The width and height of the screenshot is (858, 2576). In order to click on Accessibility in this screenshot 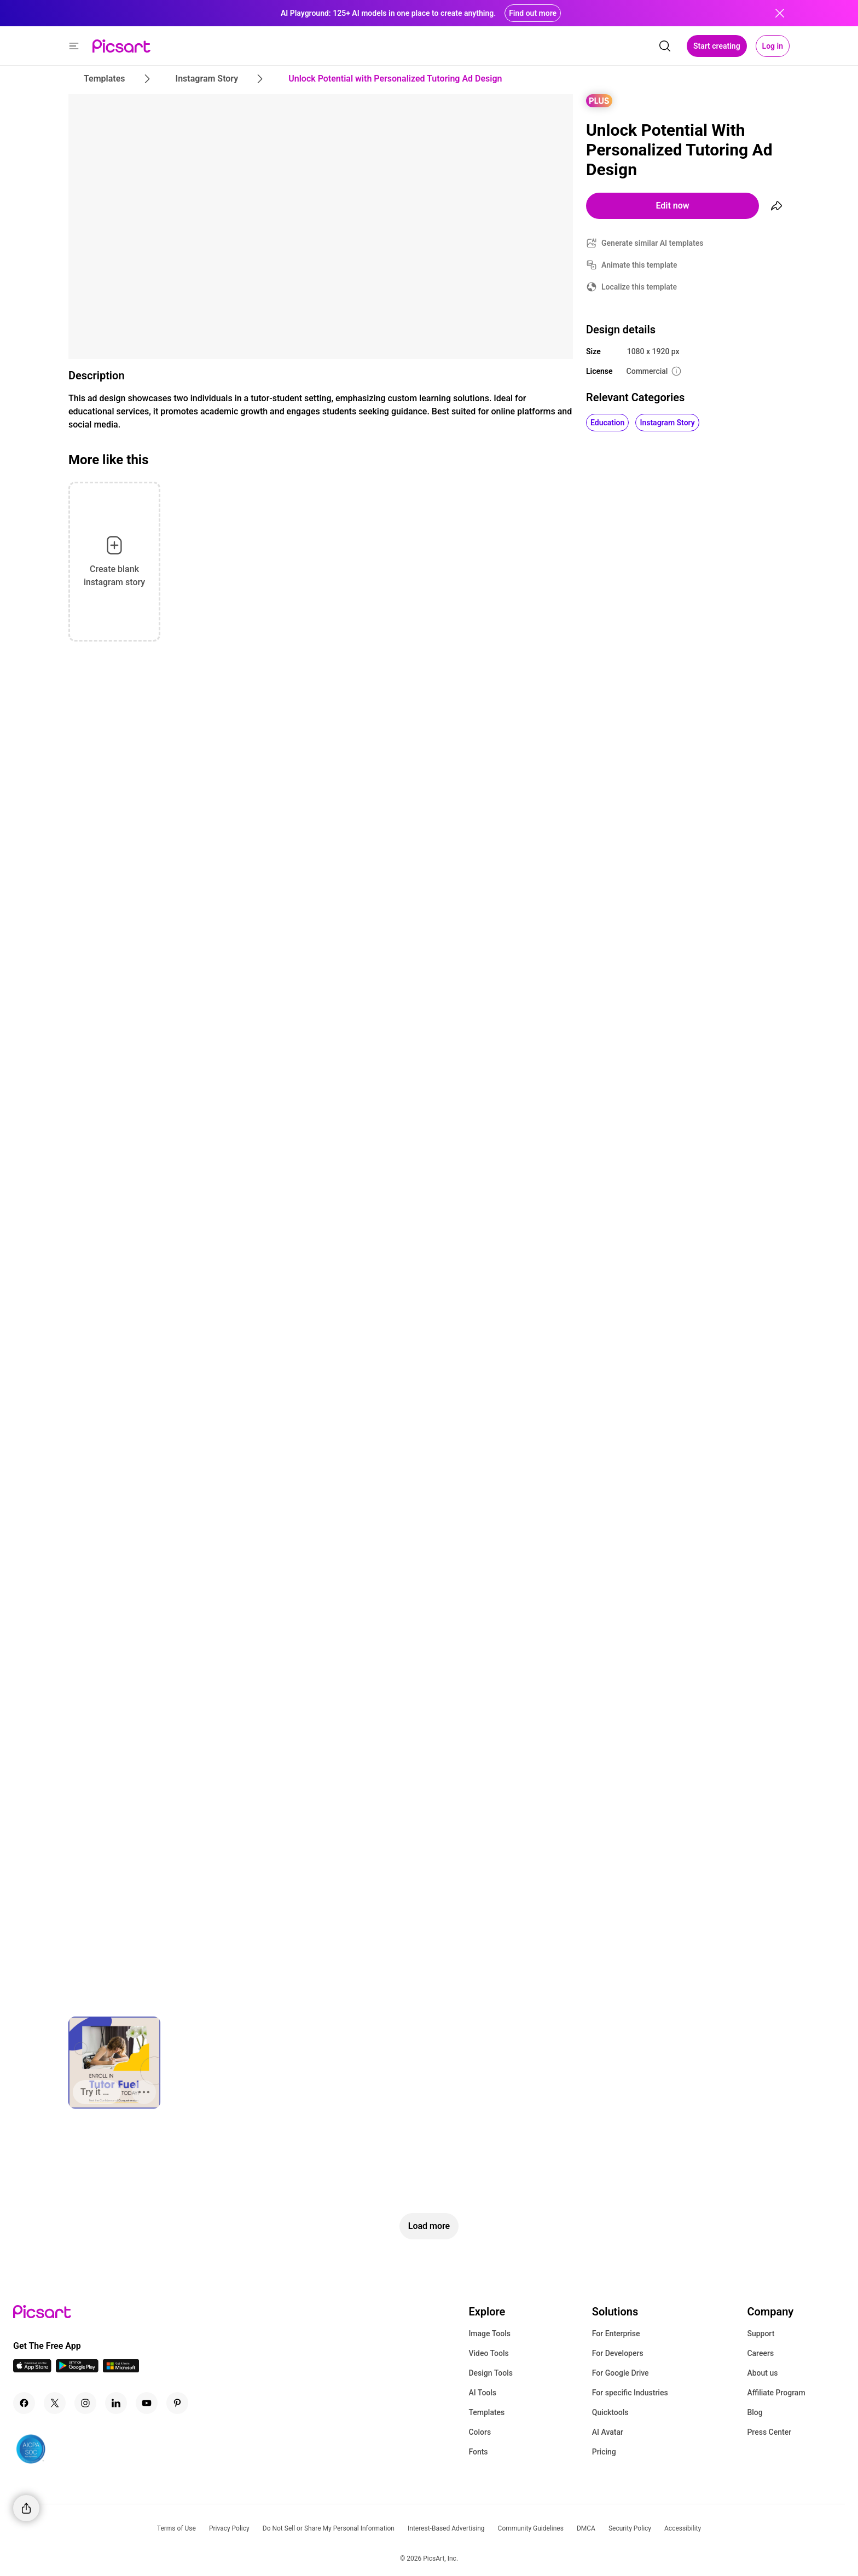, I will do `click(682, 2528)`.